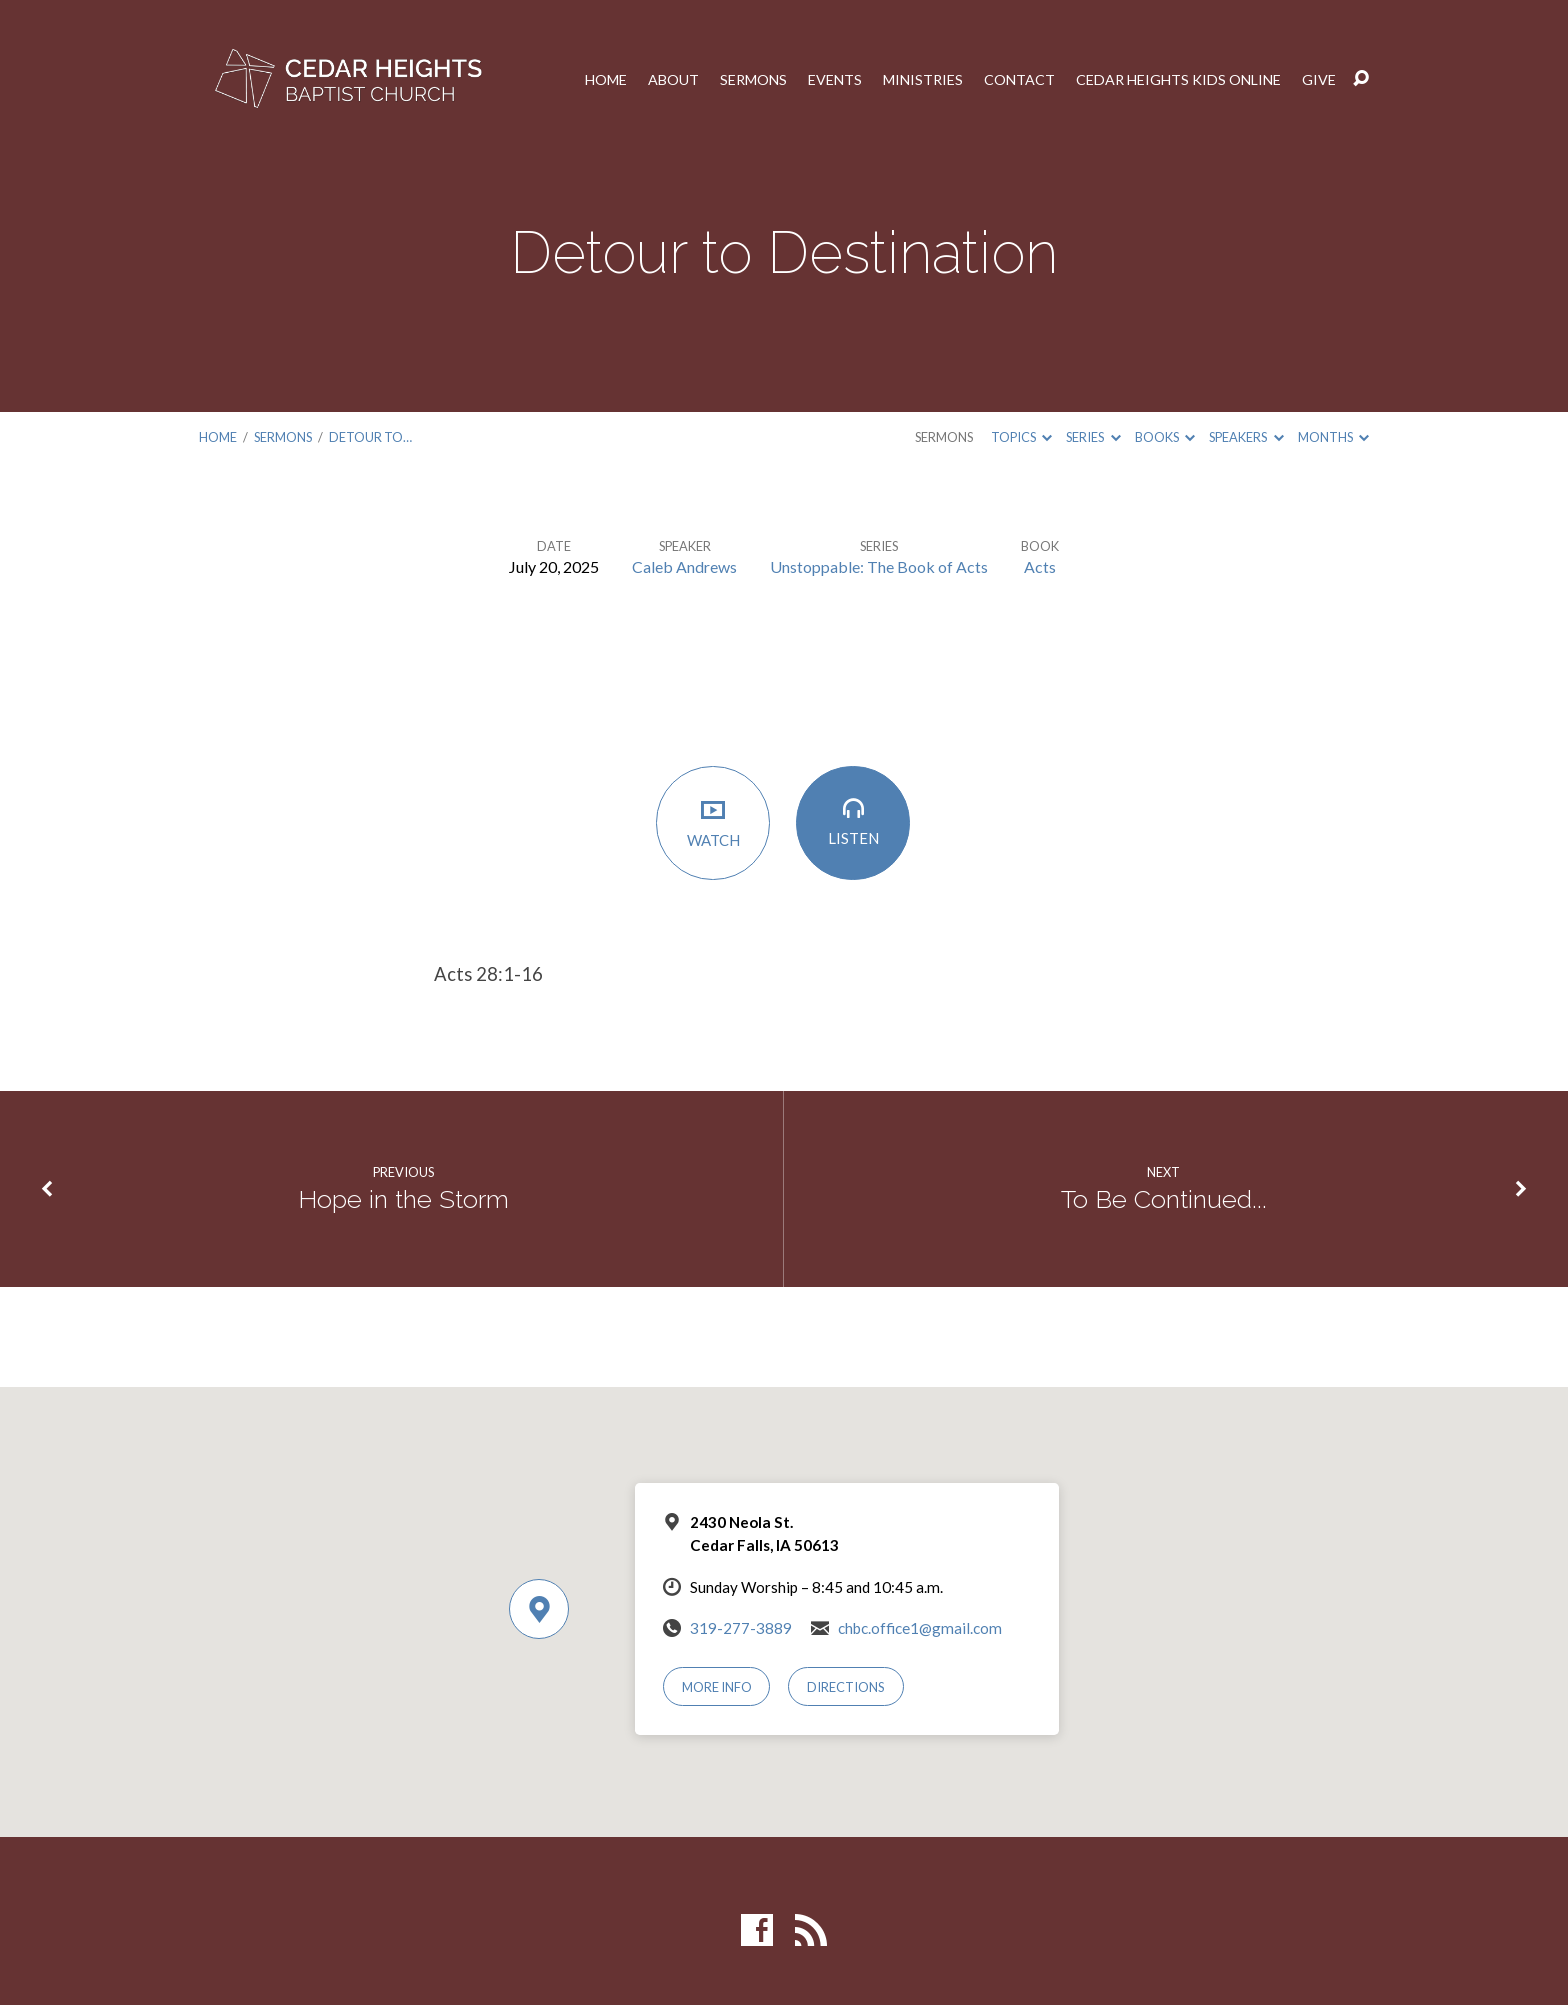 The image size is (1568, 2005). I want to click on More Info, so click(717, 1687).